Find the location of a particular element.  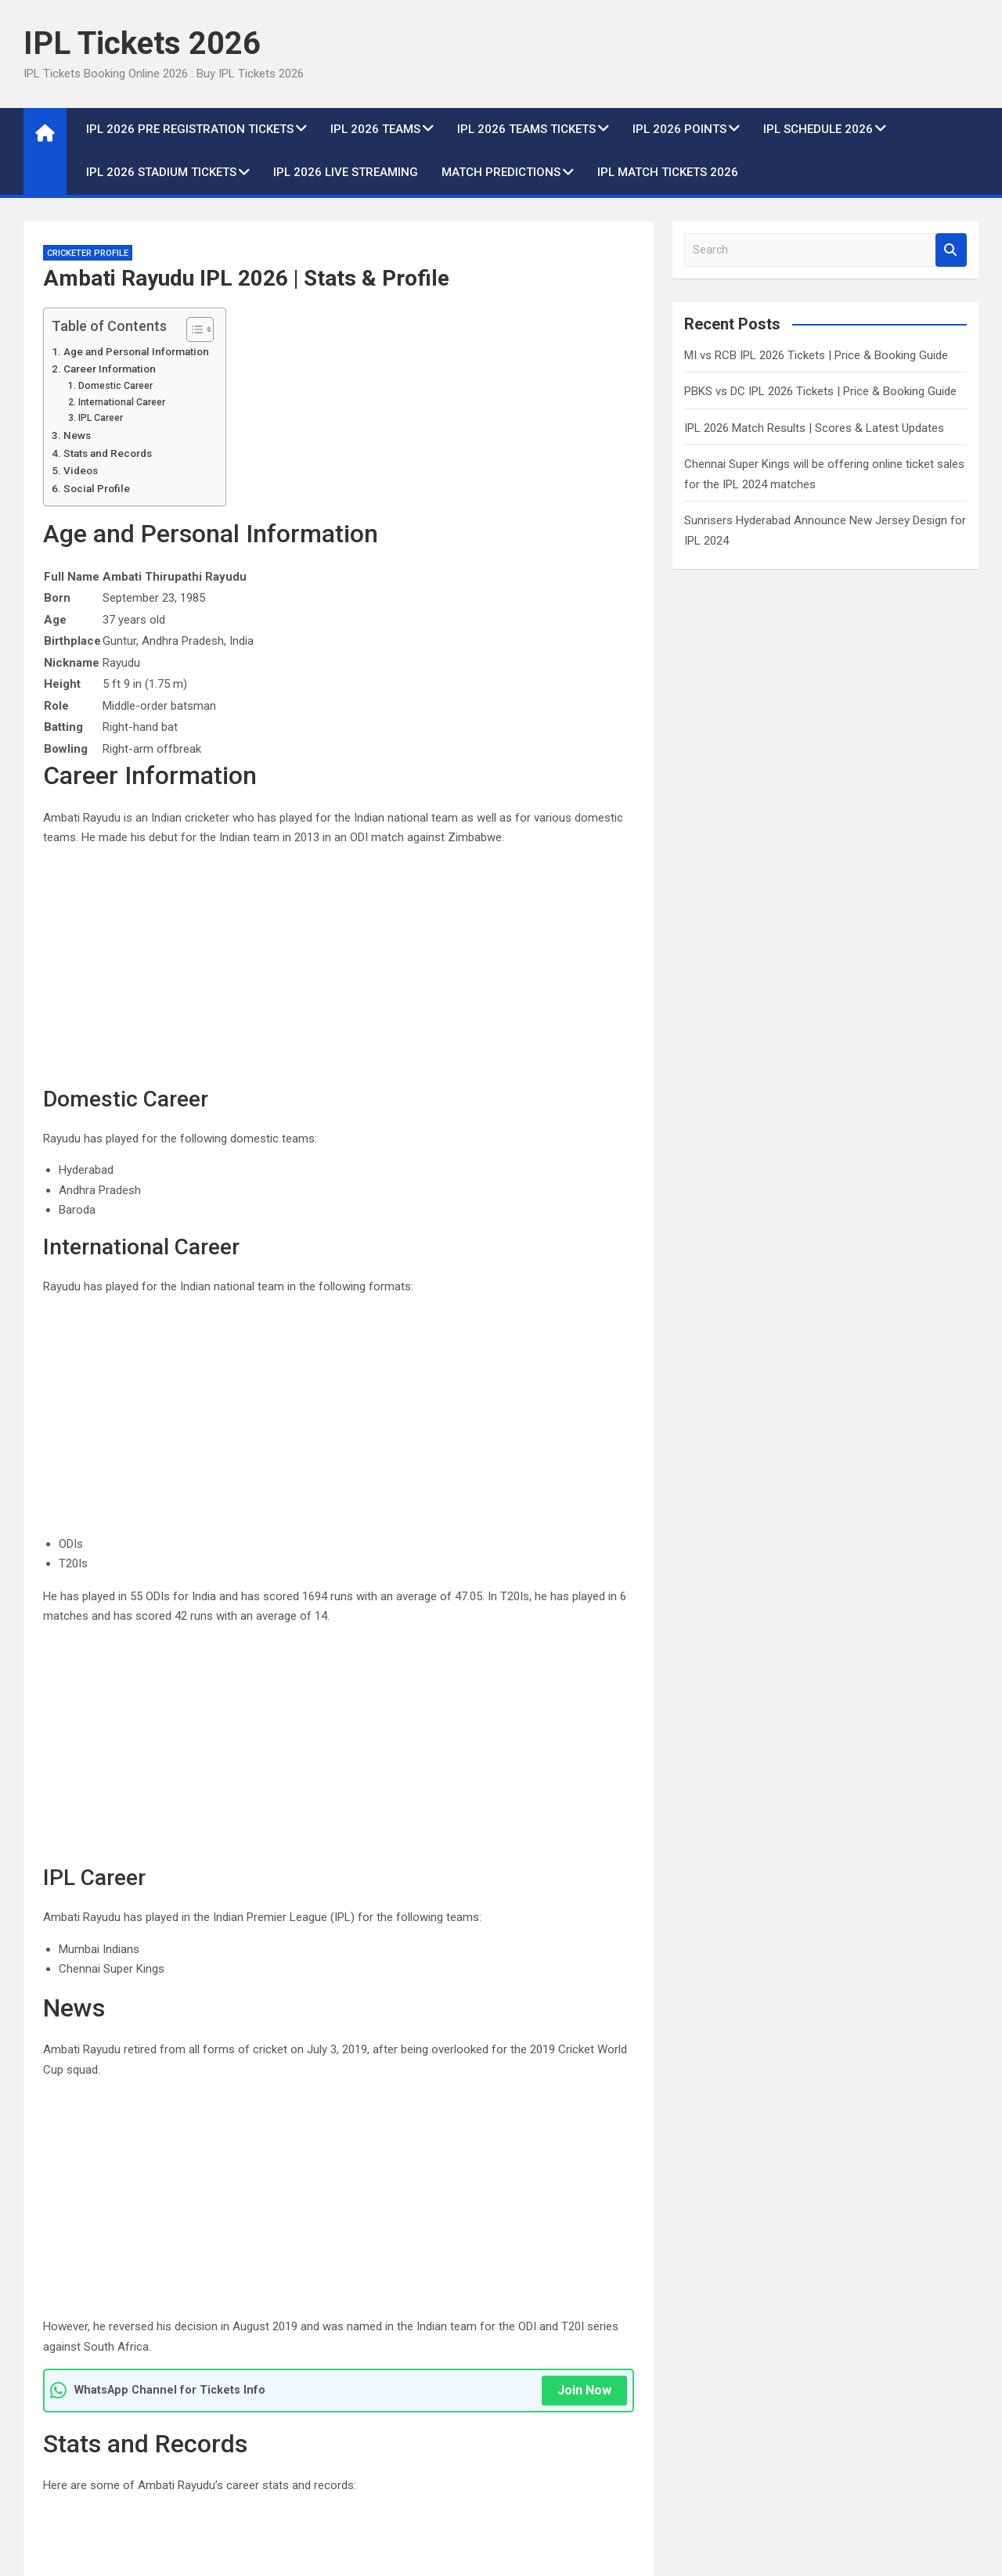

IPL 2026 Pre Registration Tickets is located at coordinates (190, 129).